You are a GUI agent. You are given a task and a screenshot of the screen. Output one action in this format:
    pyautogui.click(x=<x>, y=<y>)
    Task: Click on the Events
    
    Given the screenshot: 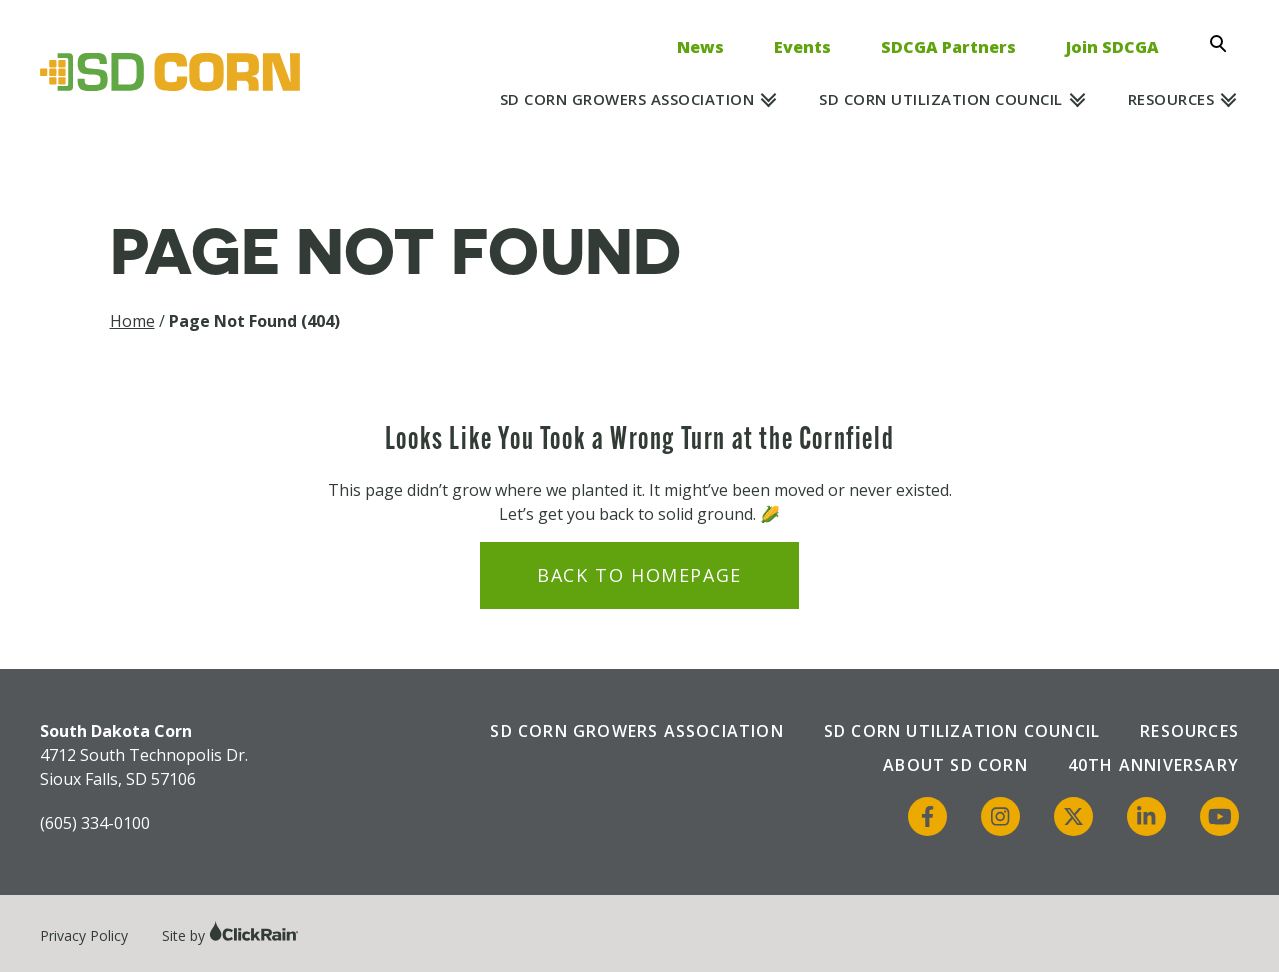 What is the action you would take?
    pyautogui.click(x=802, y=47)
    